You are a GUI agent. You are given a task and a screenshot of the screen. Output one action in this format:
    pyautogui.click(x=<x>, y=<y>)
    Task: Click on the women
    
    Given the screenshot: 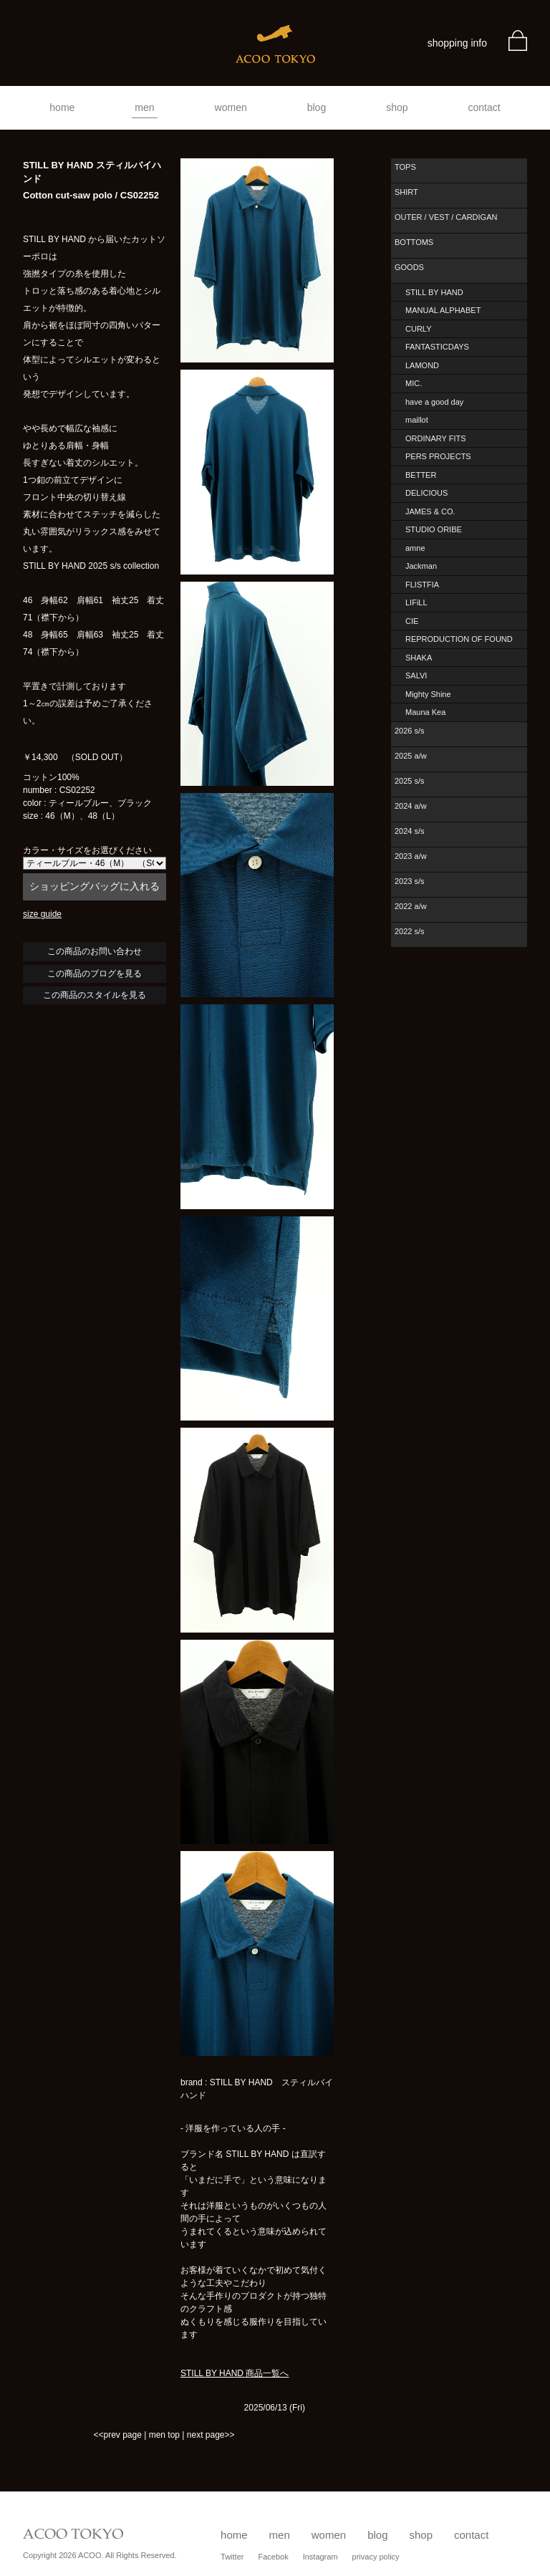 What is the action you would take?
    pyautogui.click(x=231, y=107)
    